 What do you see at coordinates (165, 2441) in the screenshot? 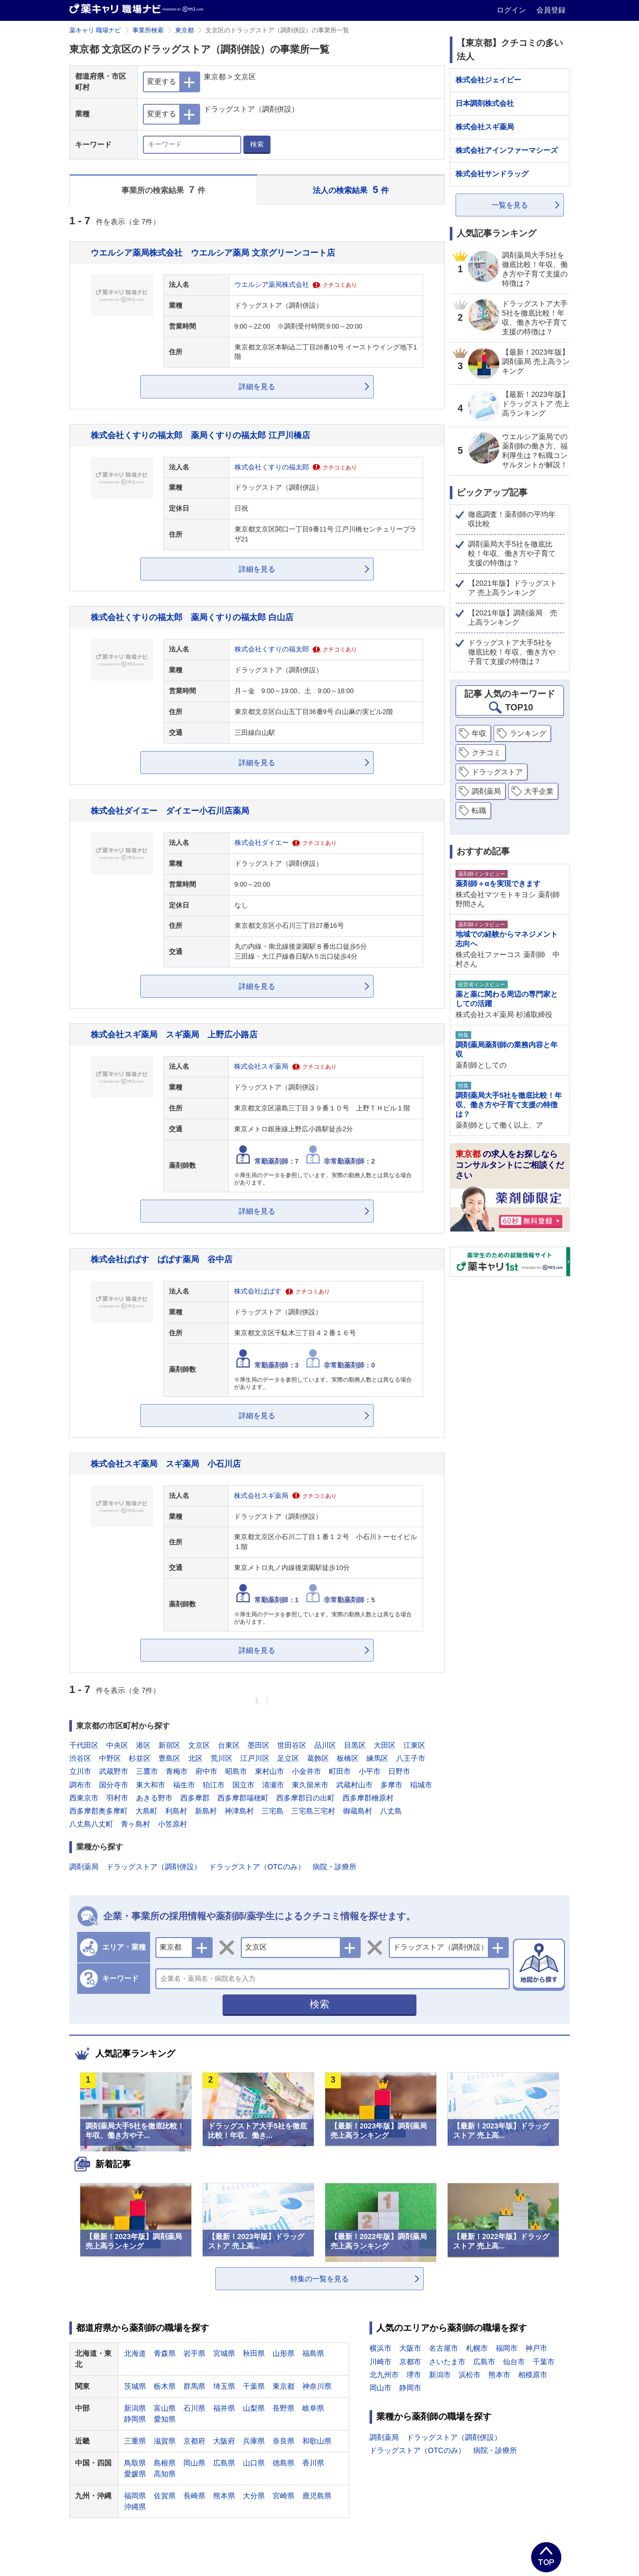
I see `滋賀県` at bounding box center [165, 2441].